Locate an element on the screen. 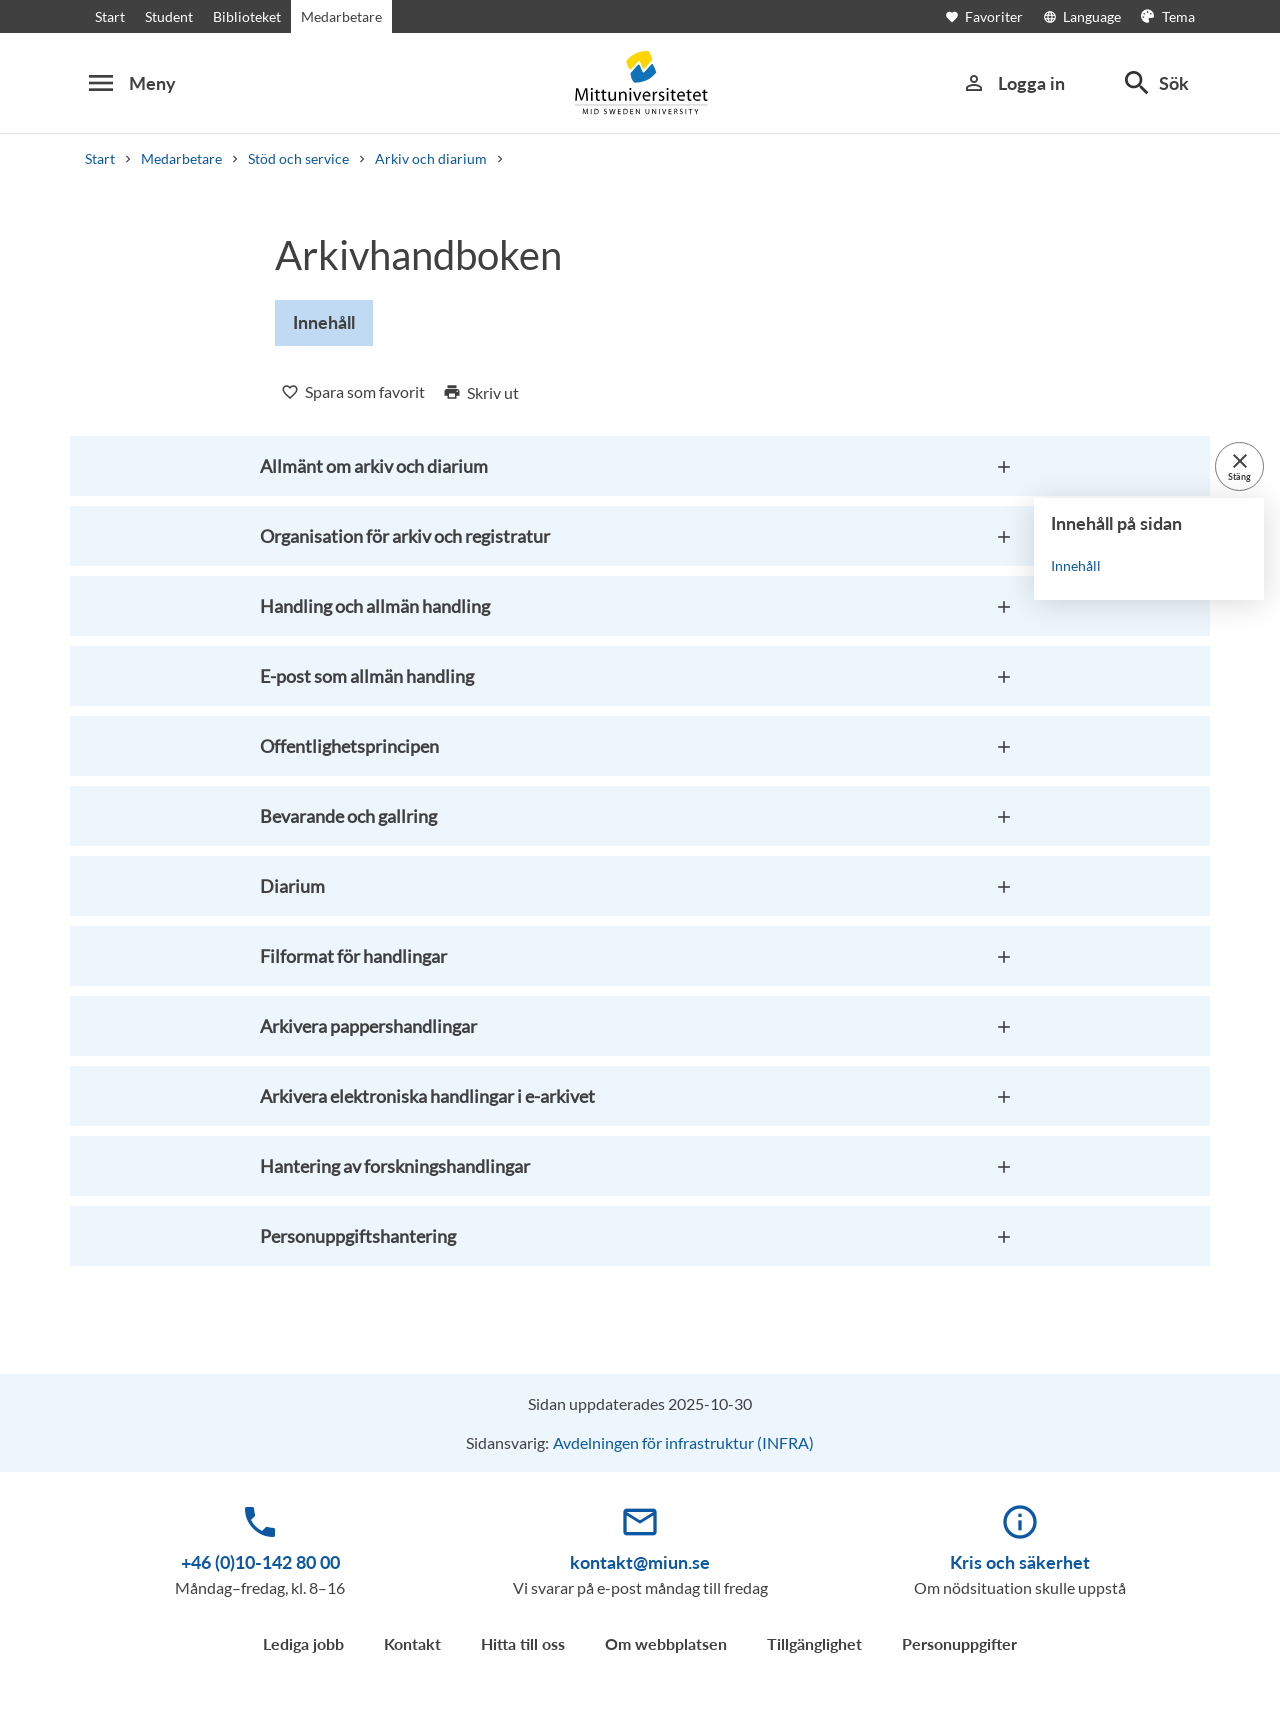 This screenshot has width=1280, height=1713. [Mittuniversitetet] is located at coordinates (640, 82).